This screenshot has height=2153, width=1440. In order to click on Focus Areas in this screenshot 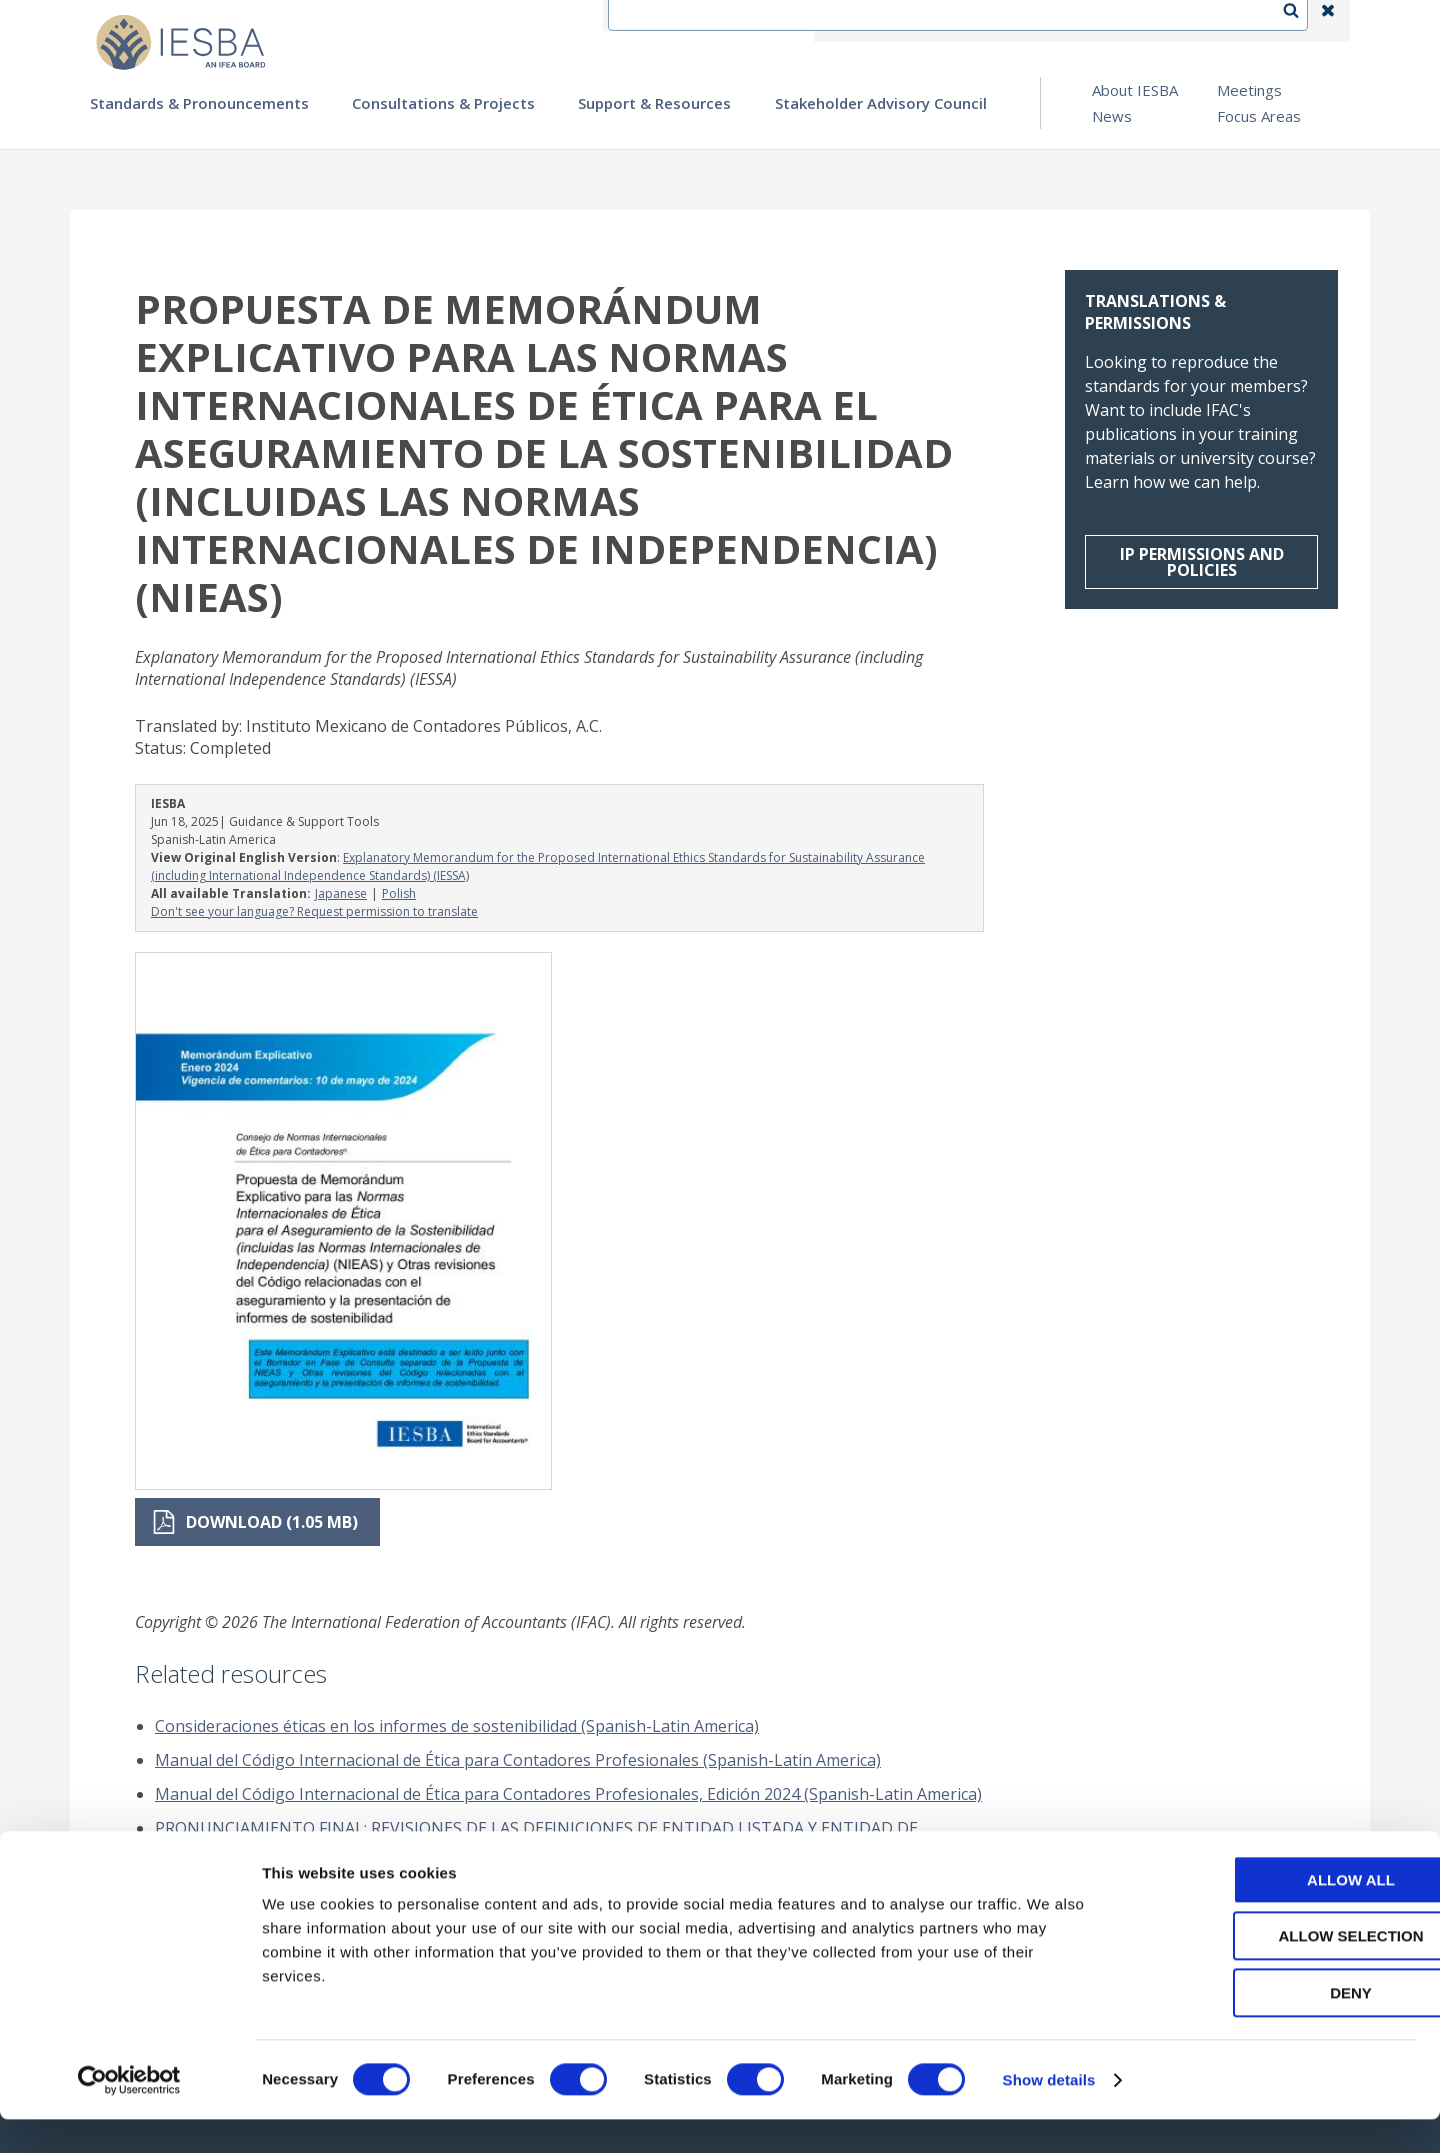, I will do `click(1259, 116)`.